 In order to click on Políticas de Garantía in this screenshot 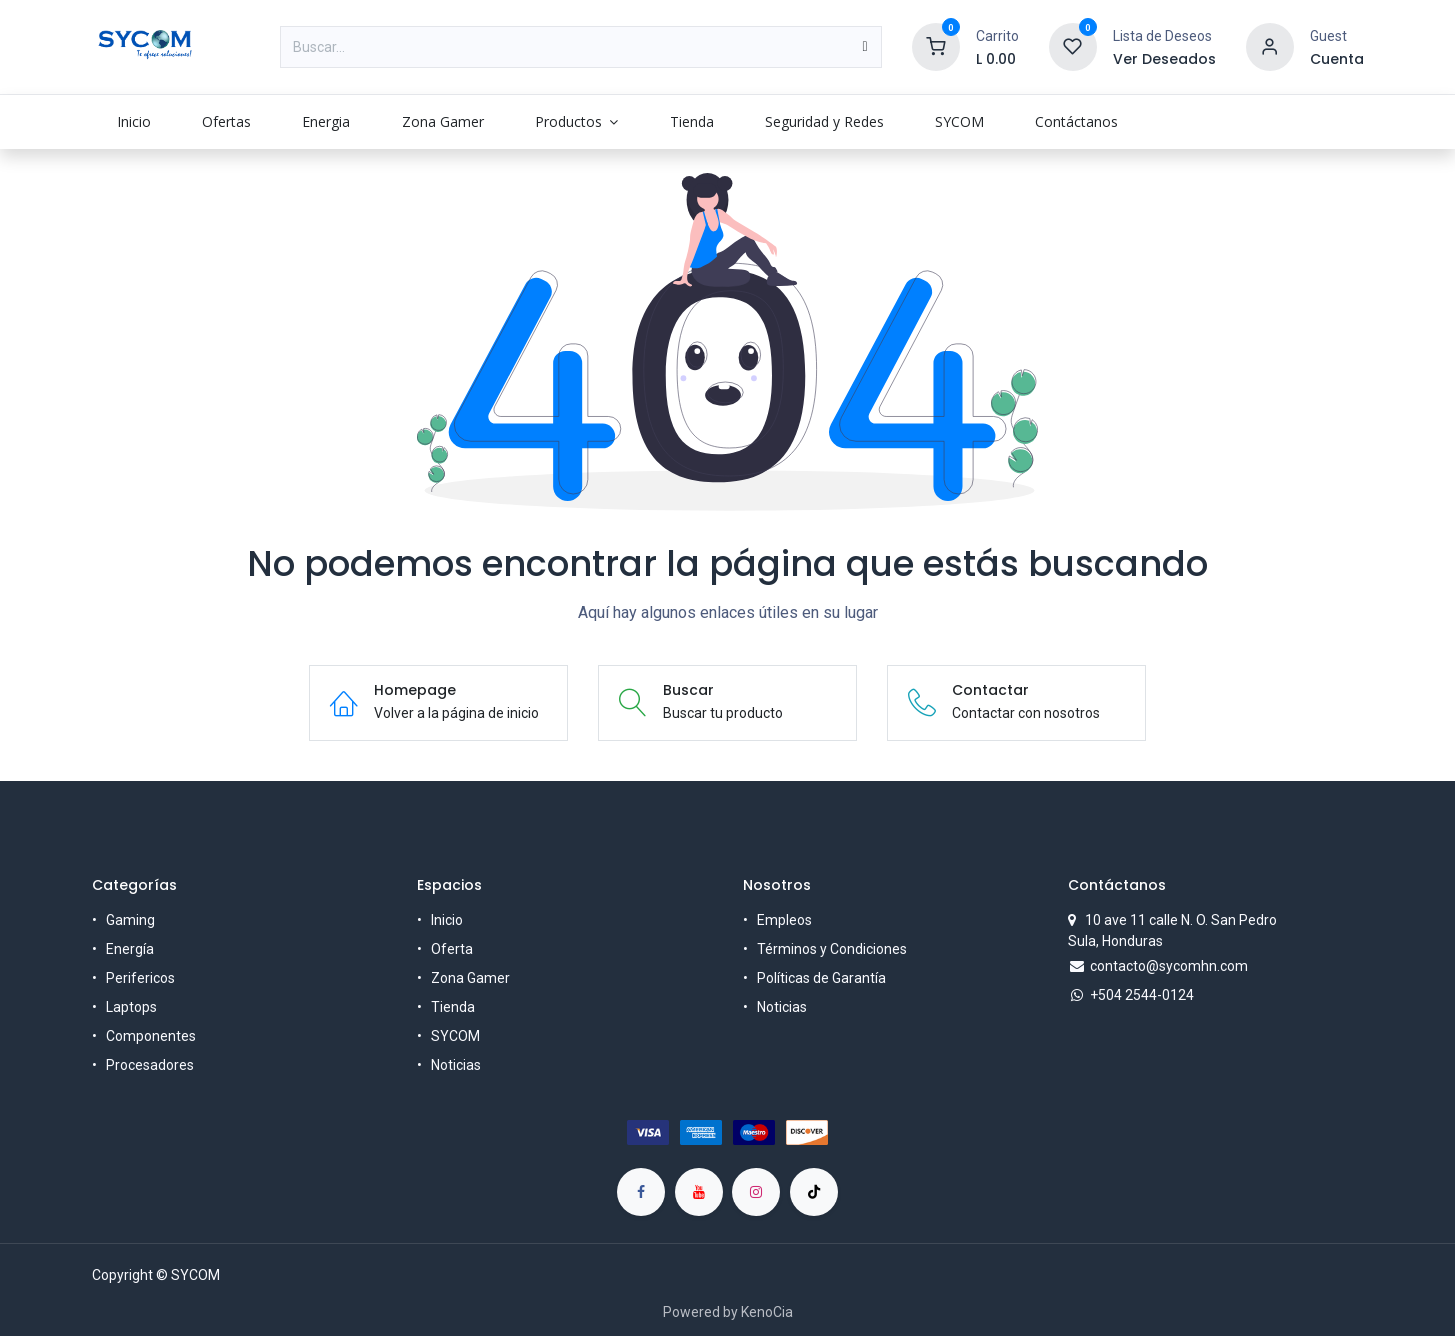, I will do `click(821, 978)`.